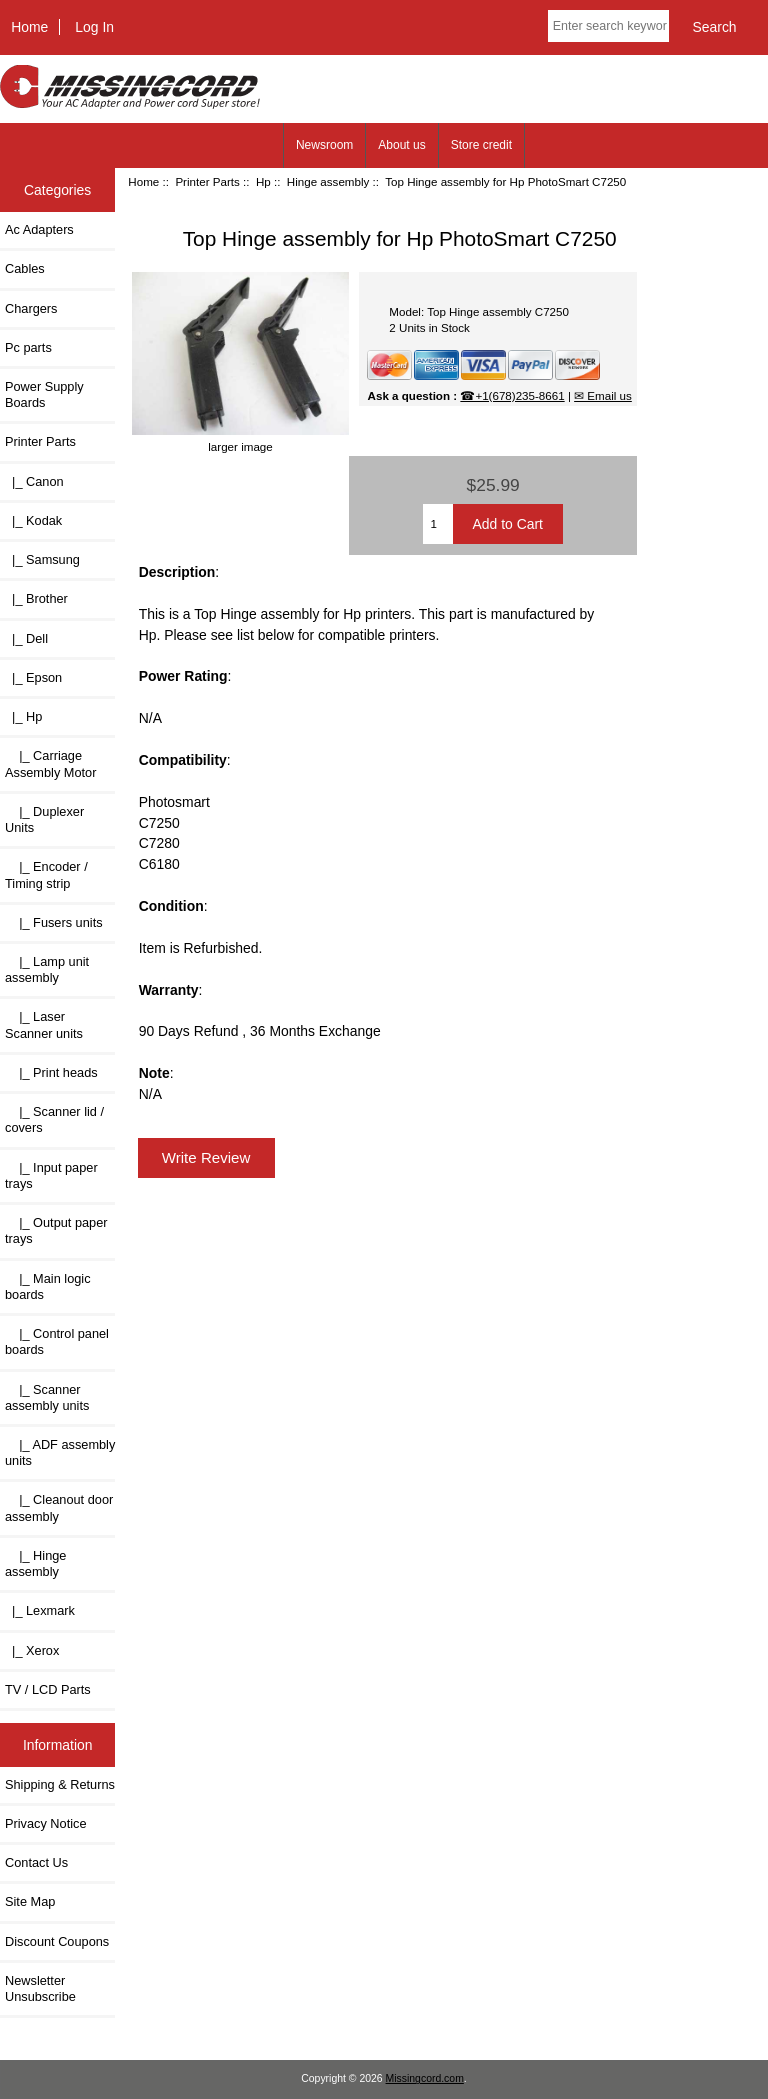 This screenshot has height=2099, width=768. What do you see at coordinates (46, 874) in the screenshot?
I see `|_ Encoder / Timing strip` at bounding box center [46, 874].